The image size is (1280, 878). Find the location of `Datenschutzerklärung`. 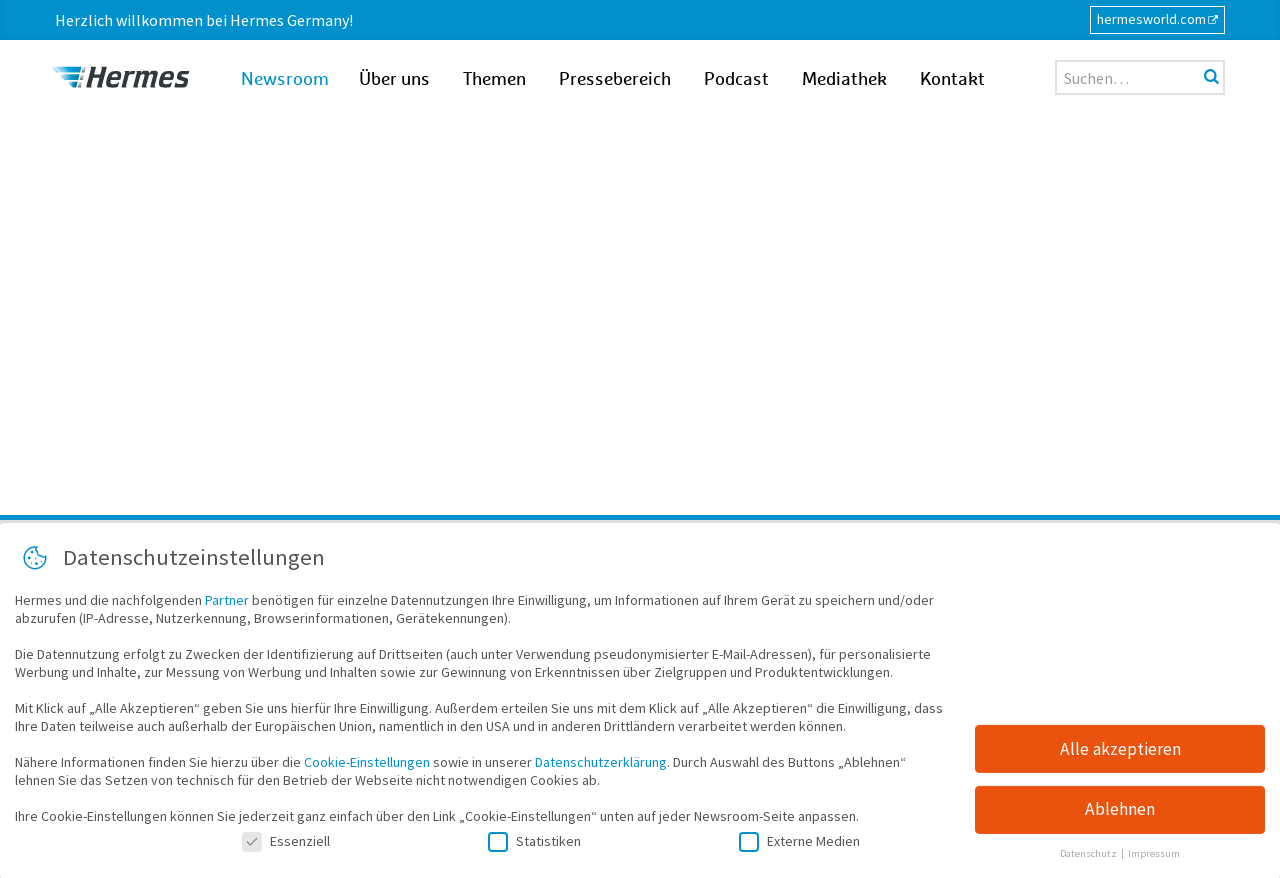

Datenschutzerklärung is located at coordinates (601, 767).